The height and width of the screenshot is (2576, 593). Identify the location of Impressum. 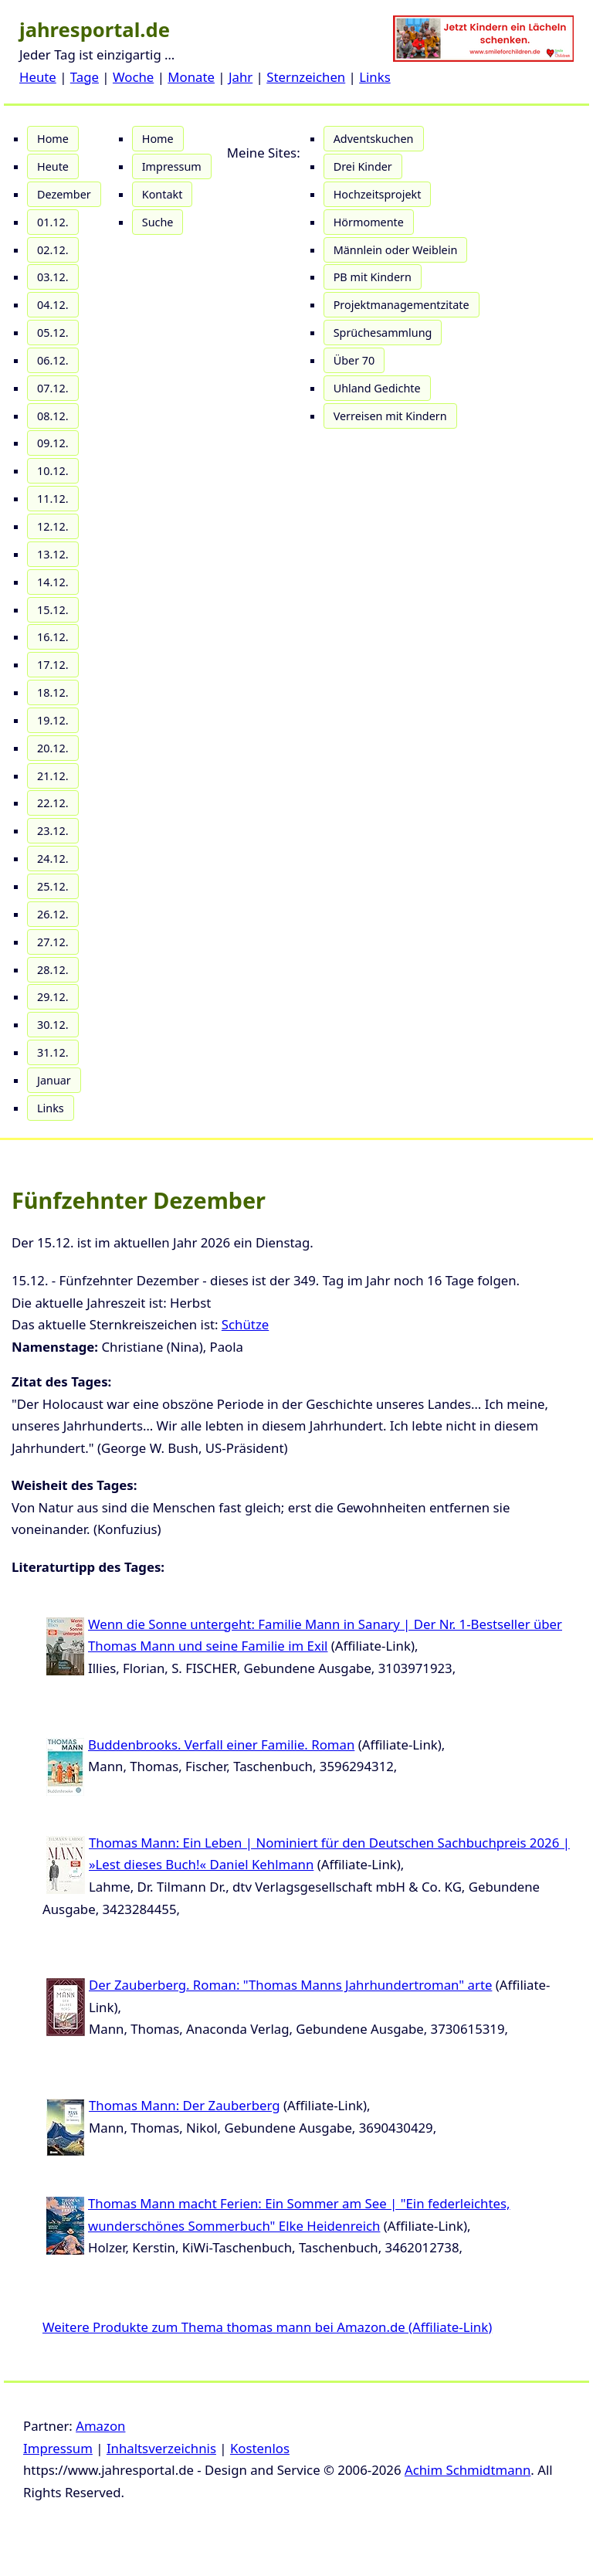
(172, 166).